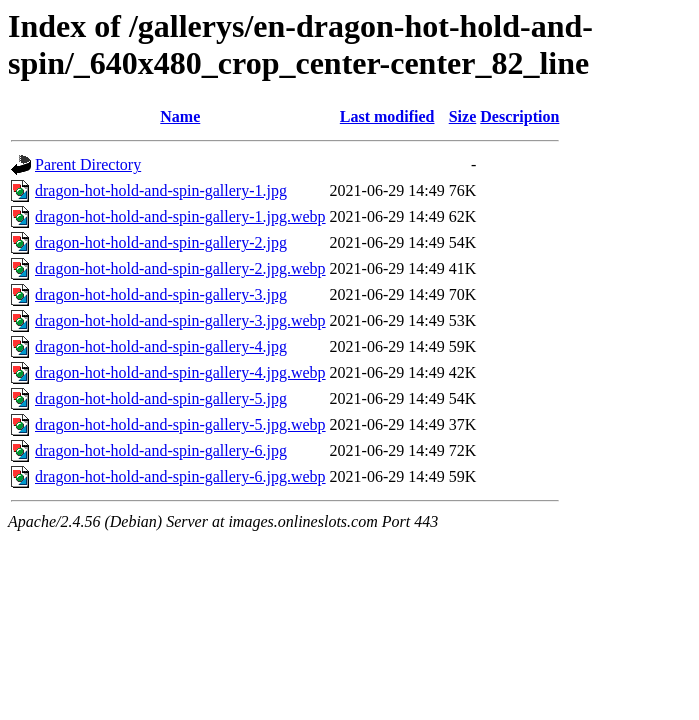  What do you see at coordinates (161, 242) in the screenshot?
I see `dragon-hot-hold-and-spin-gallery-2.jpg` at bounding box center [161, 242].